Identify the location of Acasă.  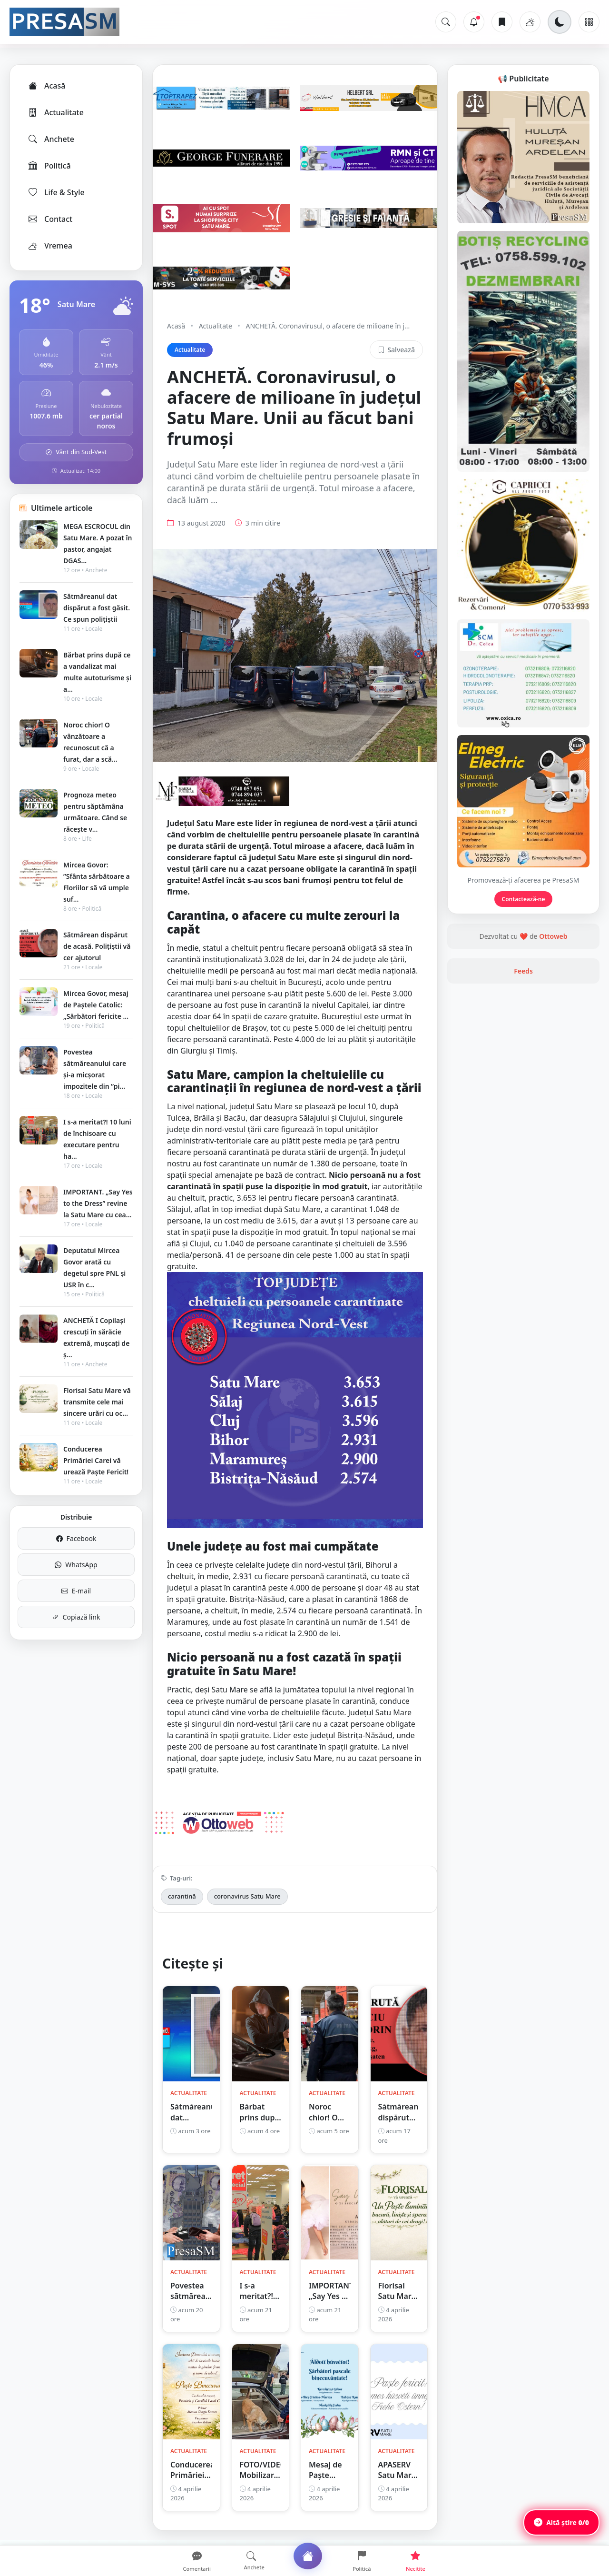
(46, 85).